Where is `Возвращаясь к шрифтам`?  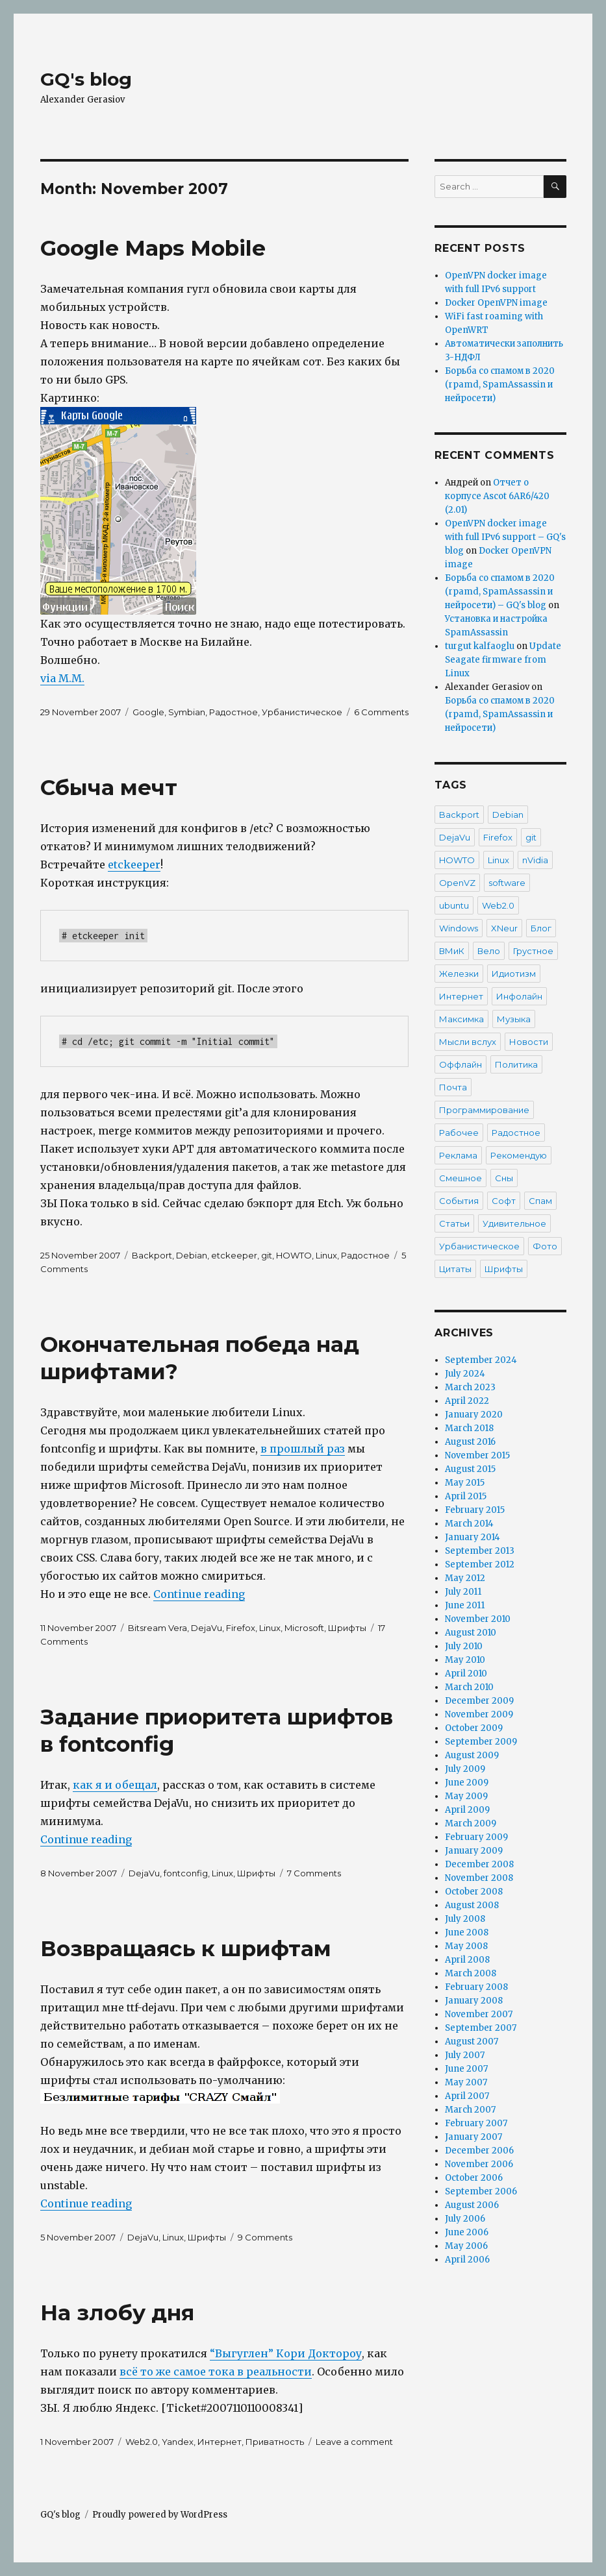
Возвращаясь к шрифтам is located at coordinates (185, 1948).